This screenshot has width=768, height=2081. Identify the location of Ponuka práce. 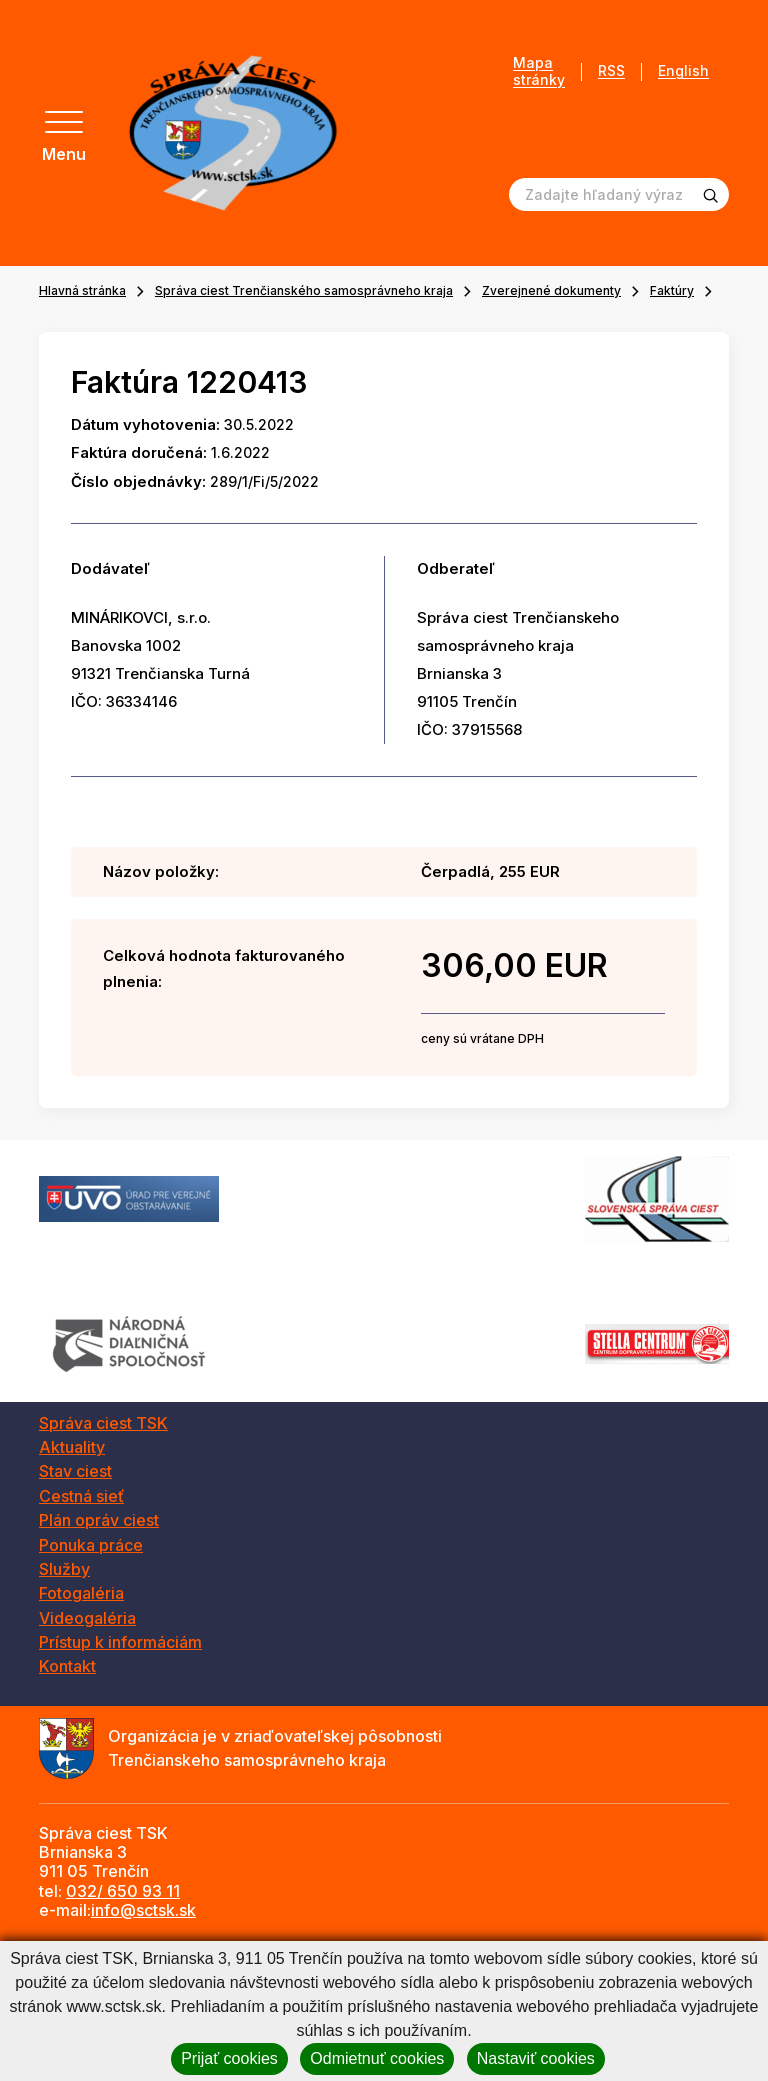
(91, 1545).